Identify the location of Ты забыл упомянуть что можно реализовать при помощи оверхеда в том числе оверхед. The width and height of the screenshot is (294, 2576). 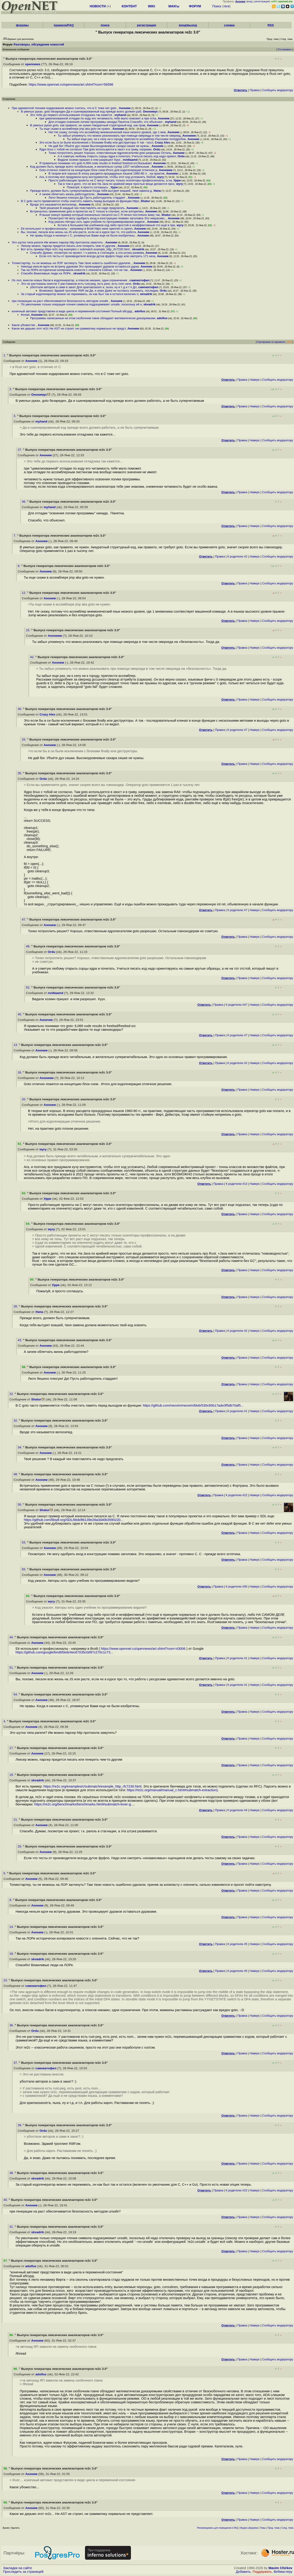
(119, 135).